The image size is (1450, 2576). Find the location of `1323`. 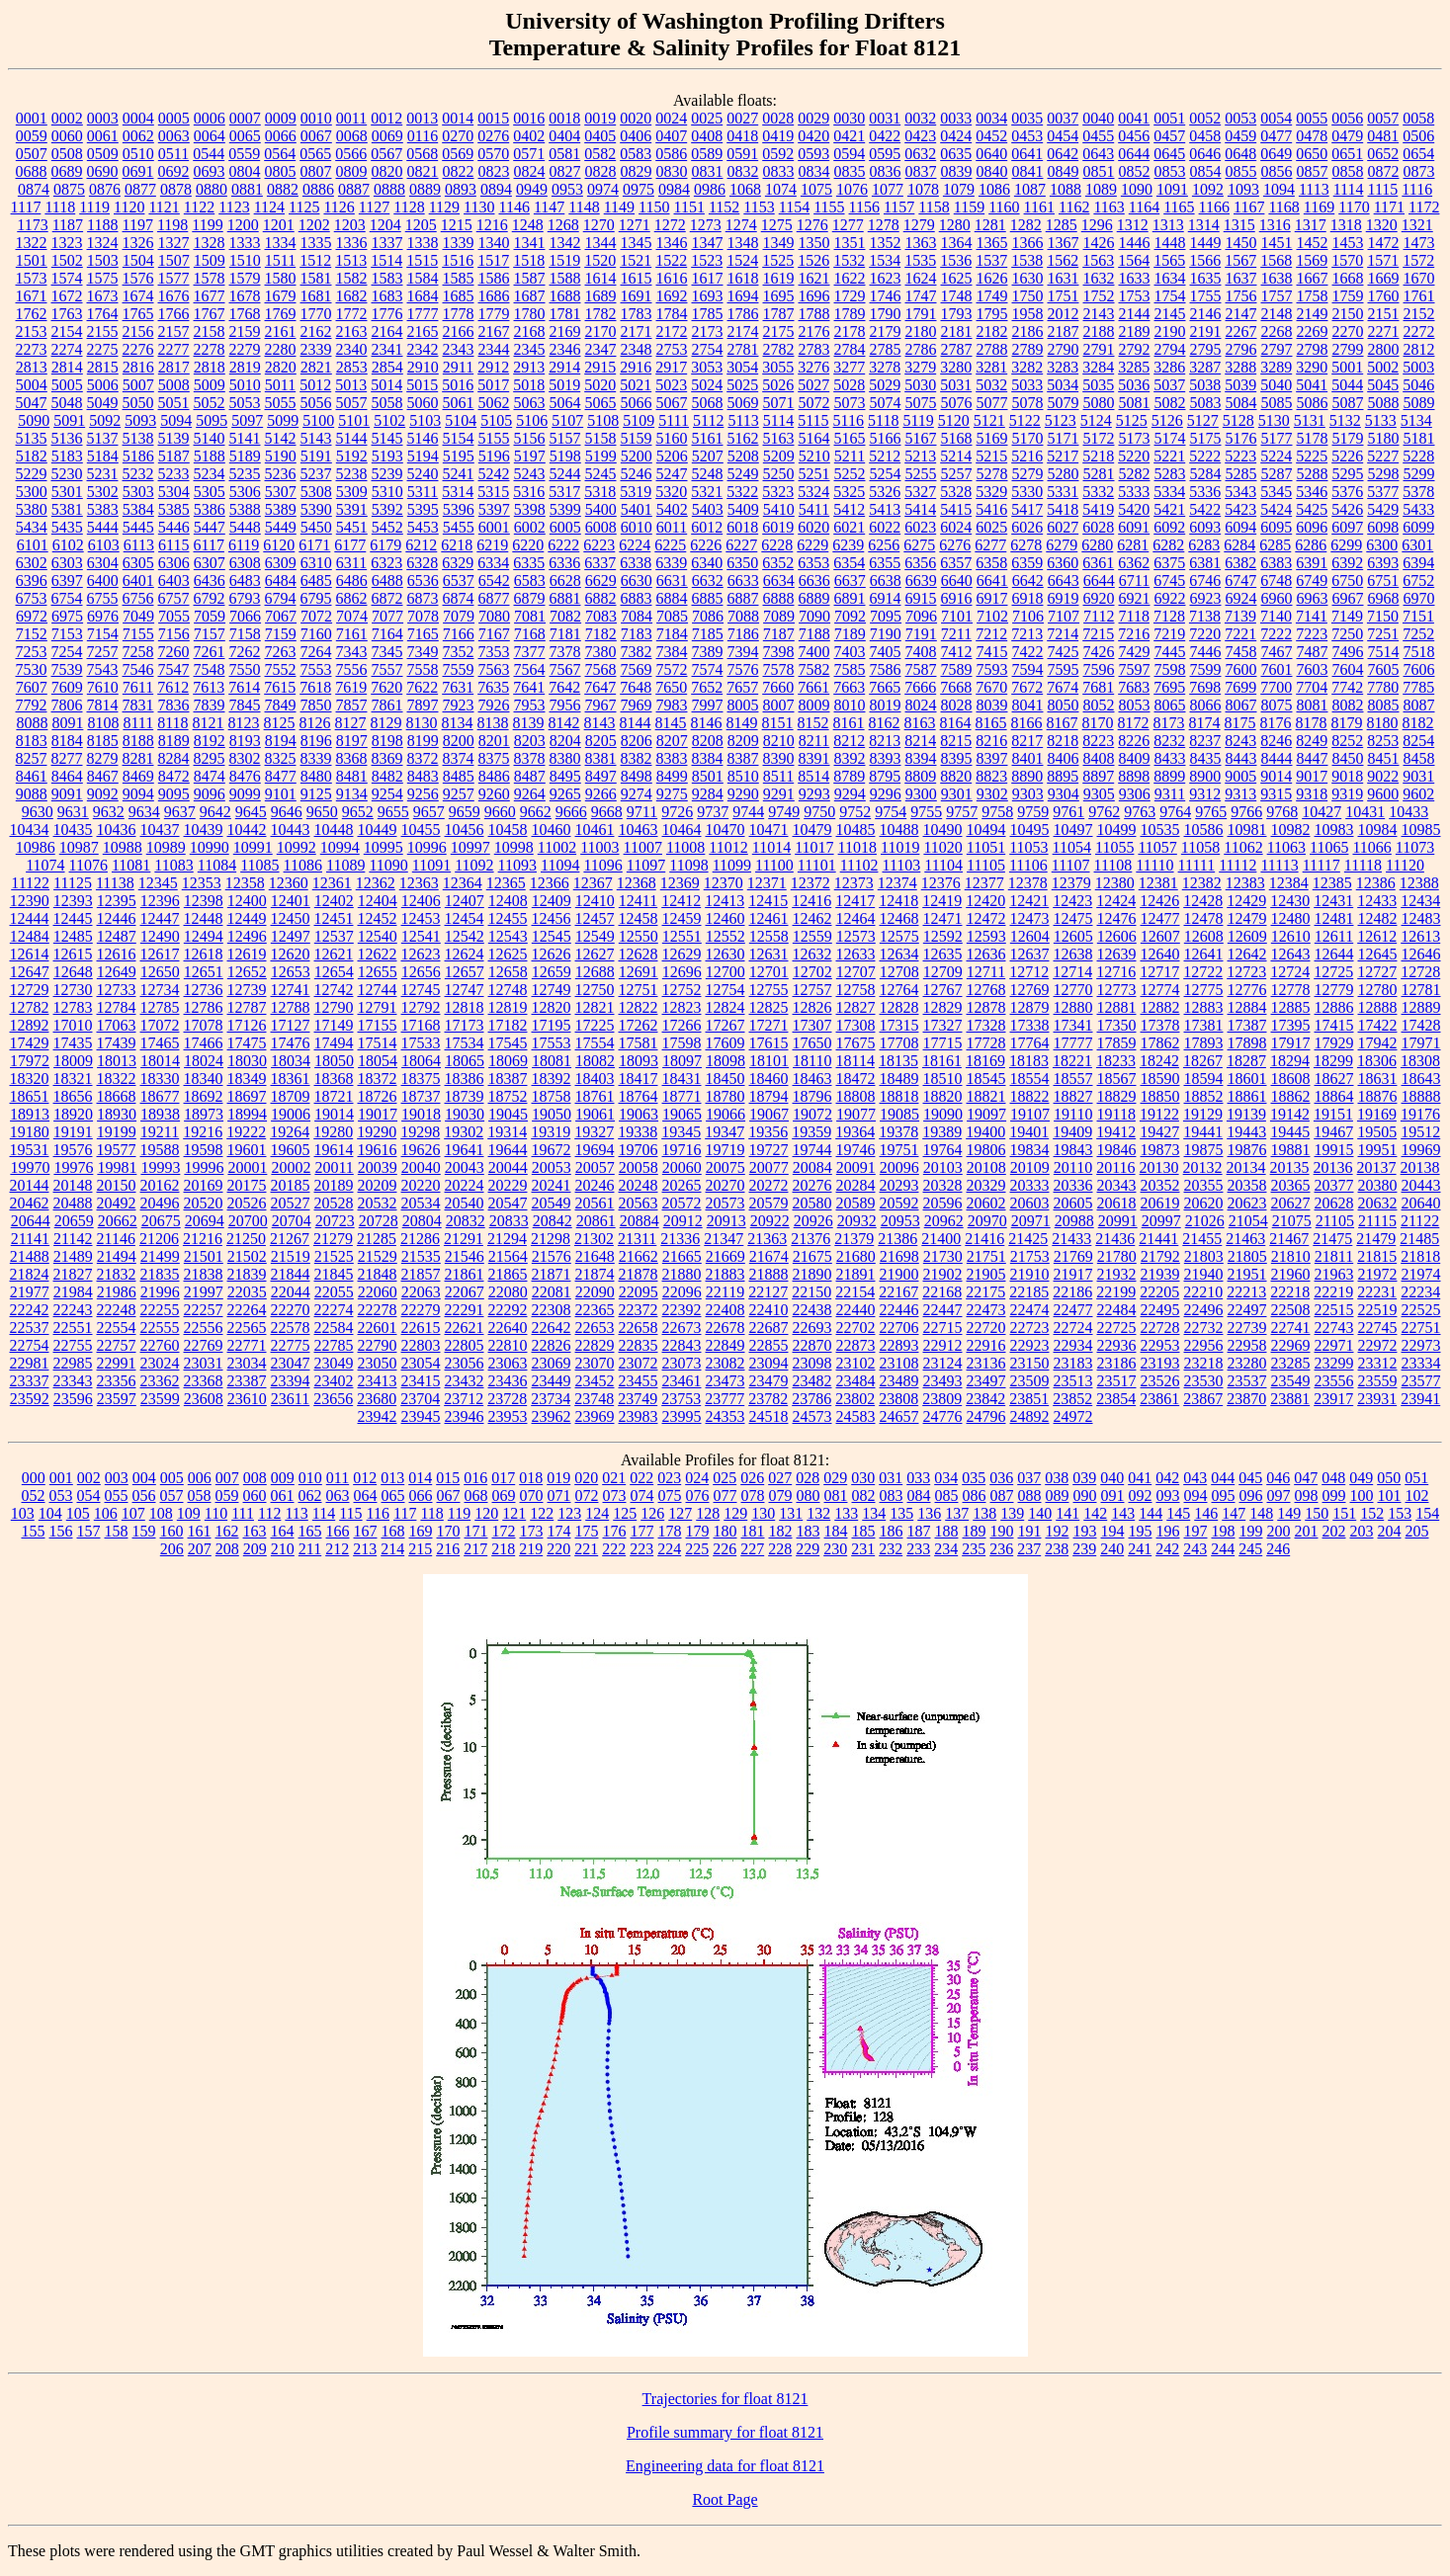

1323 is located at coordinates (67, 242).